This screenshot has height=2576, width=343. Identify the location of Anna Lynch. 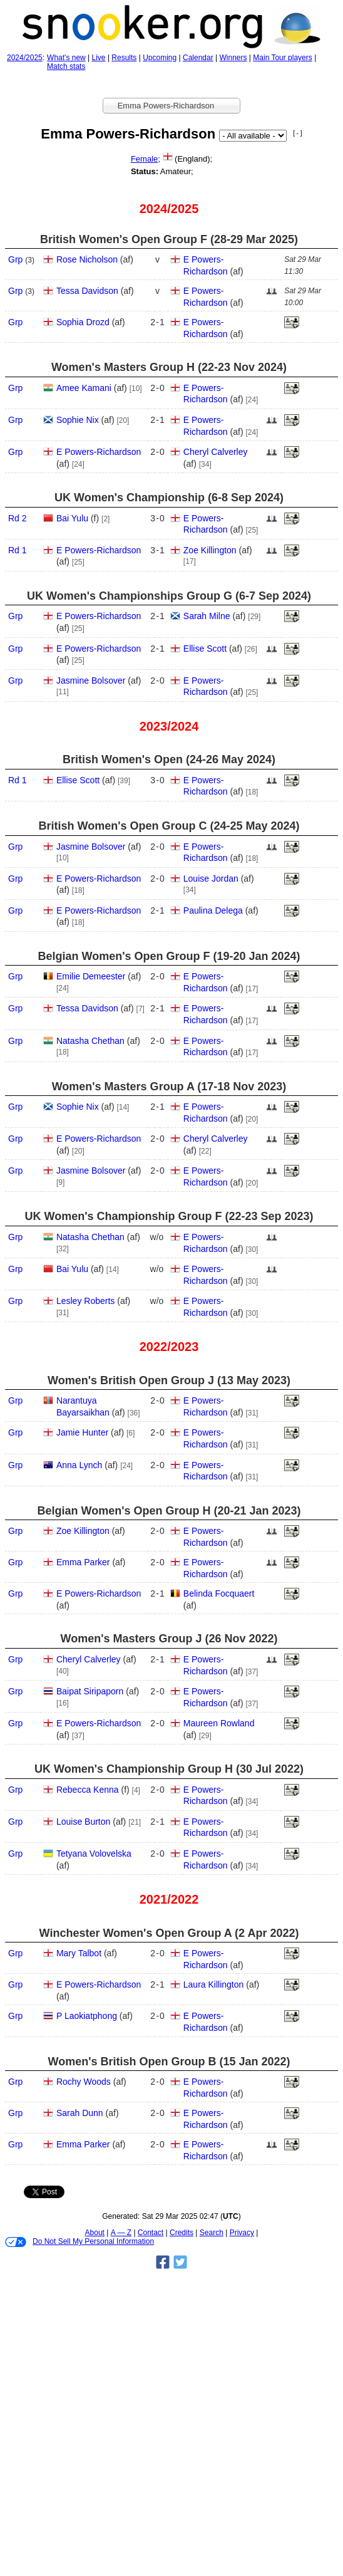
(79, 1465).